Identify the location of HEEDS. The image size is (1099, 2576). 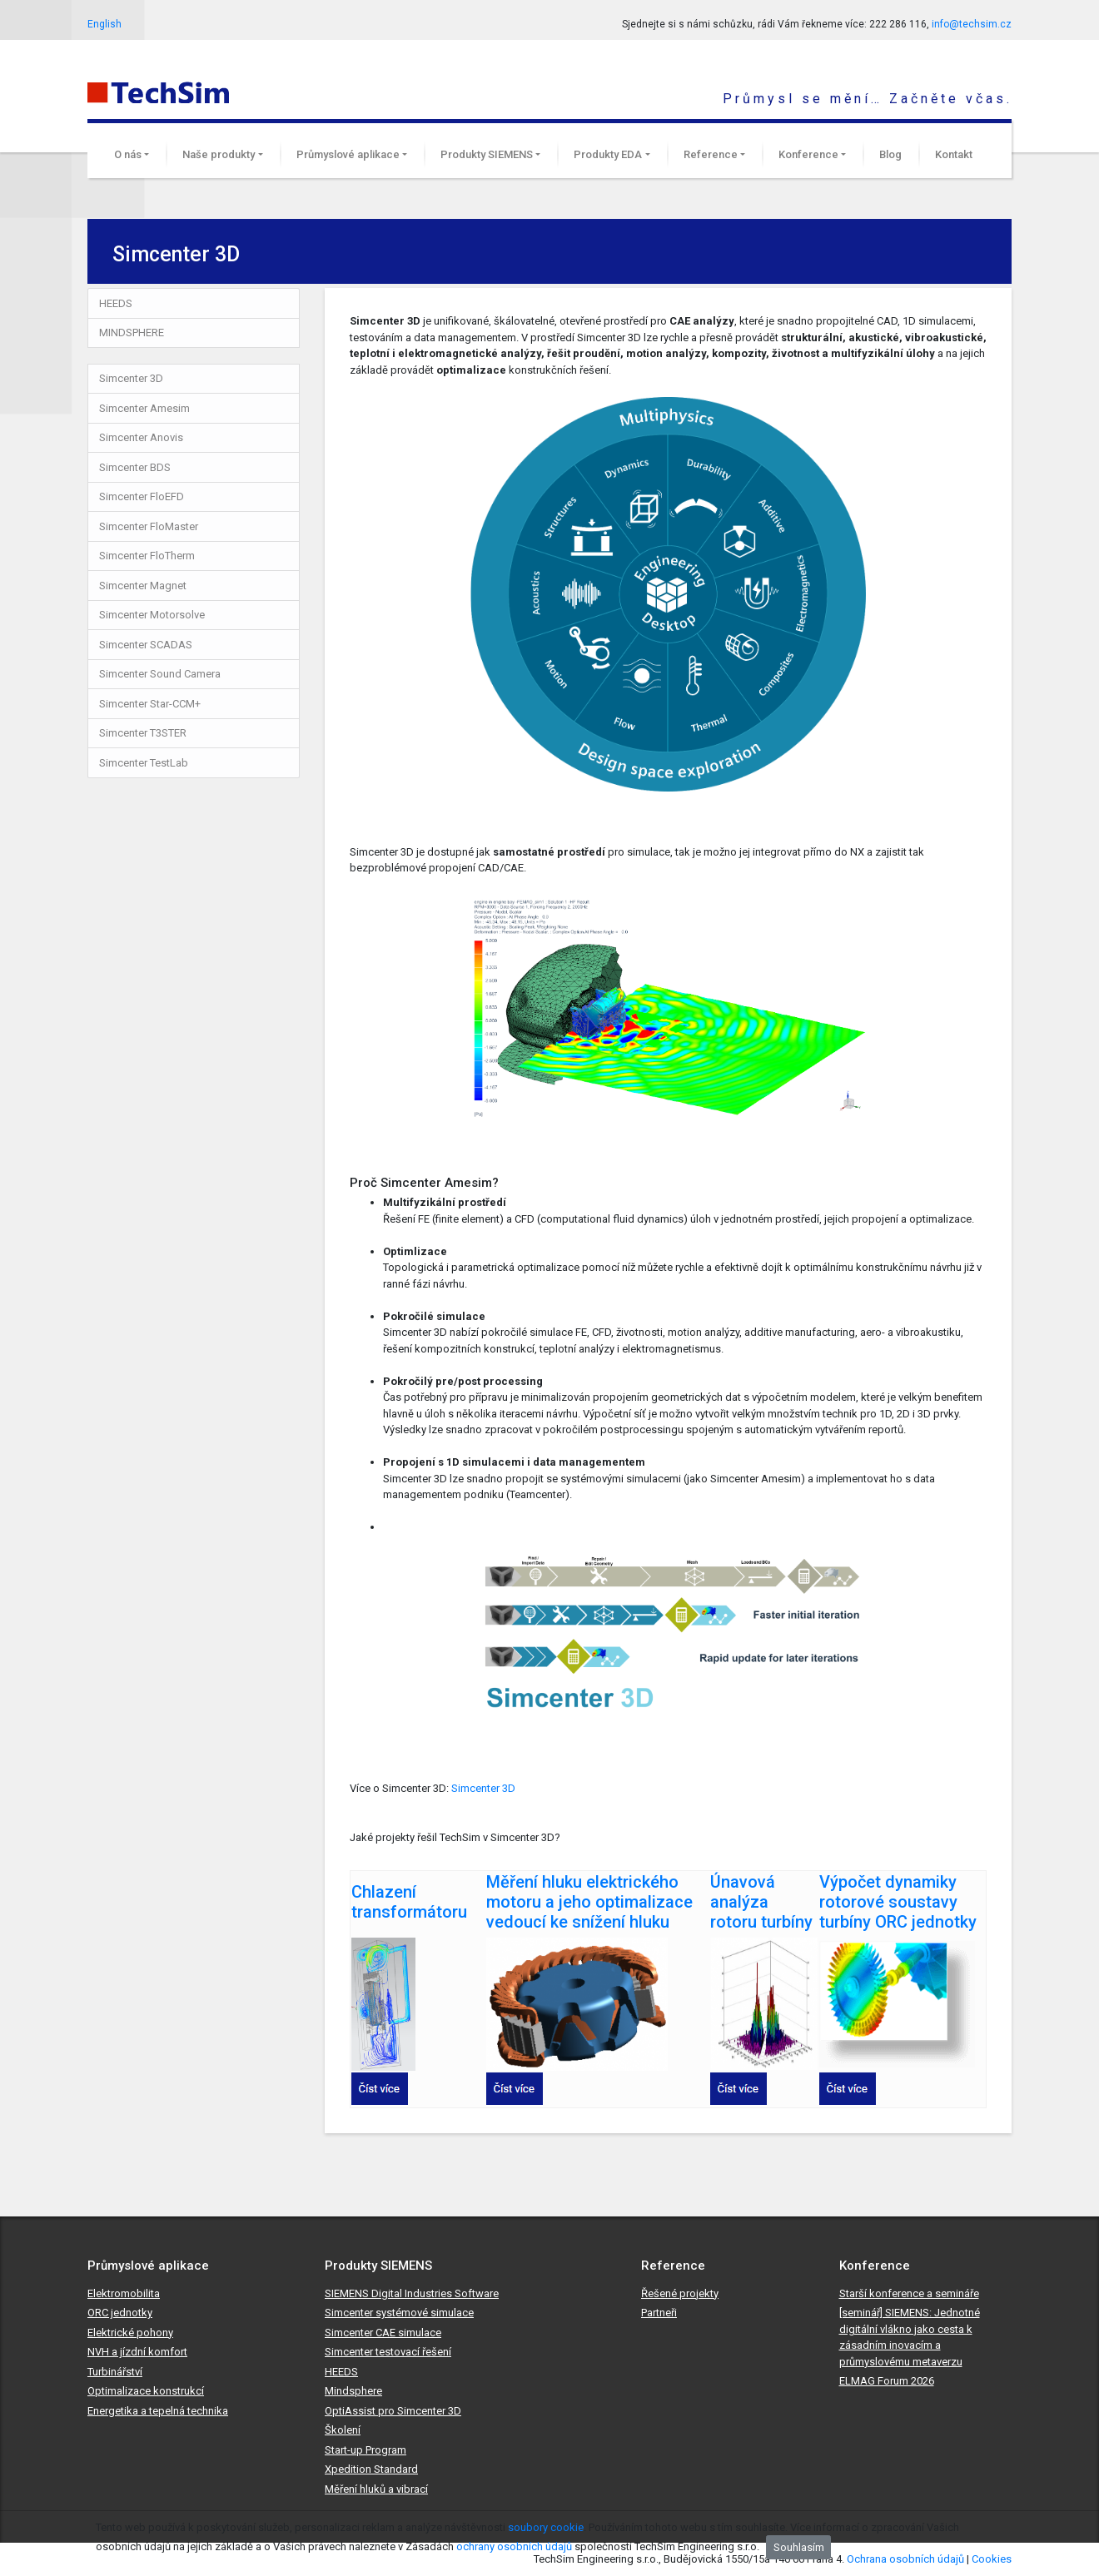
(115, 303).